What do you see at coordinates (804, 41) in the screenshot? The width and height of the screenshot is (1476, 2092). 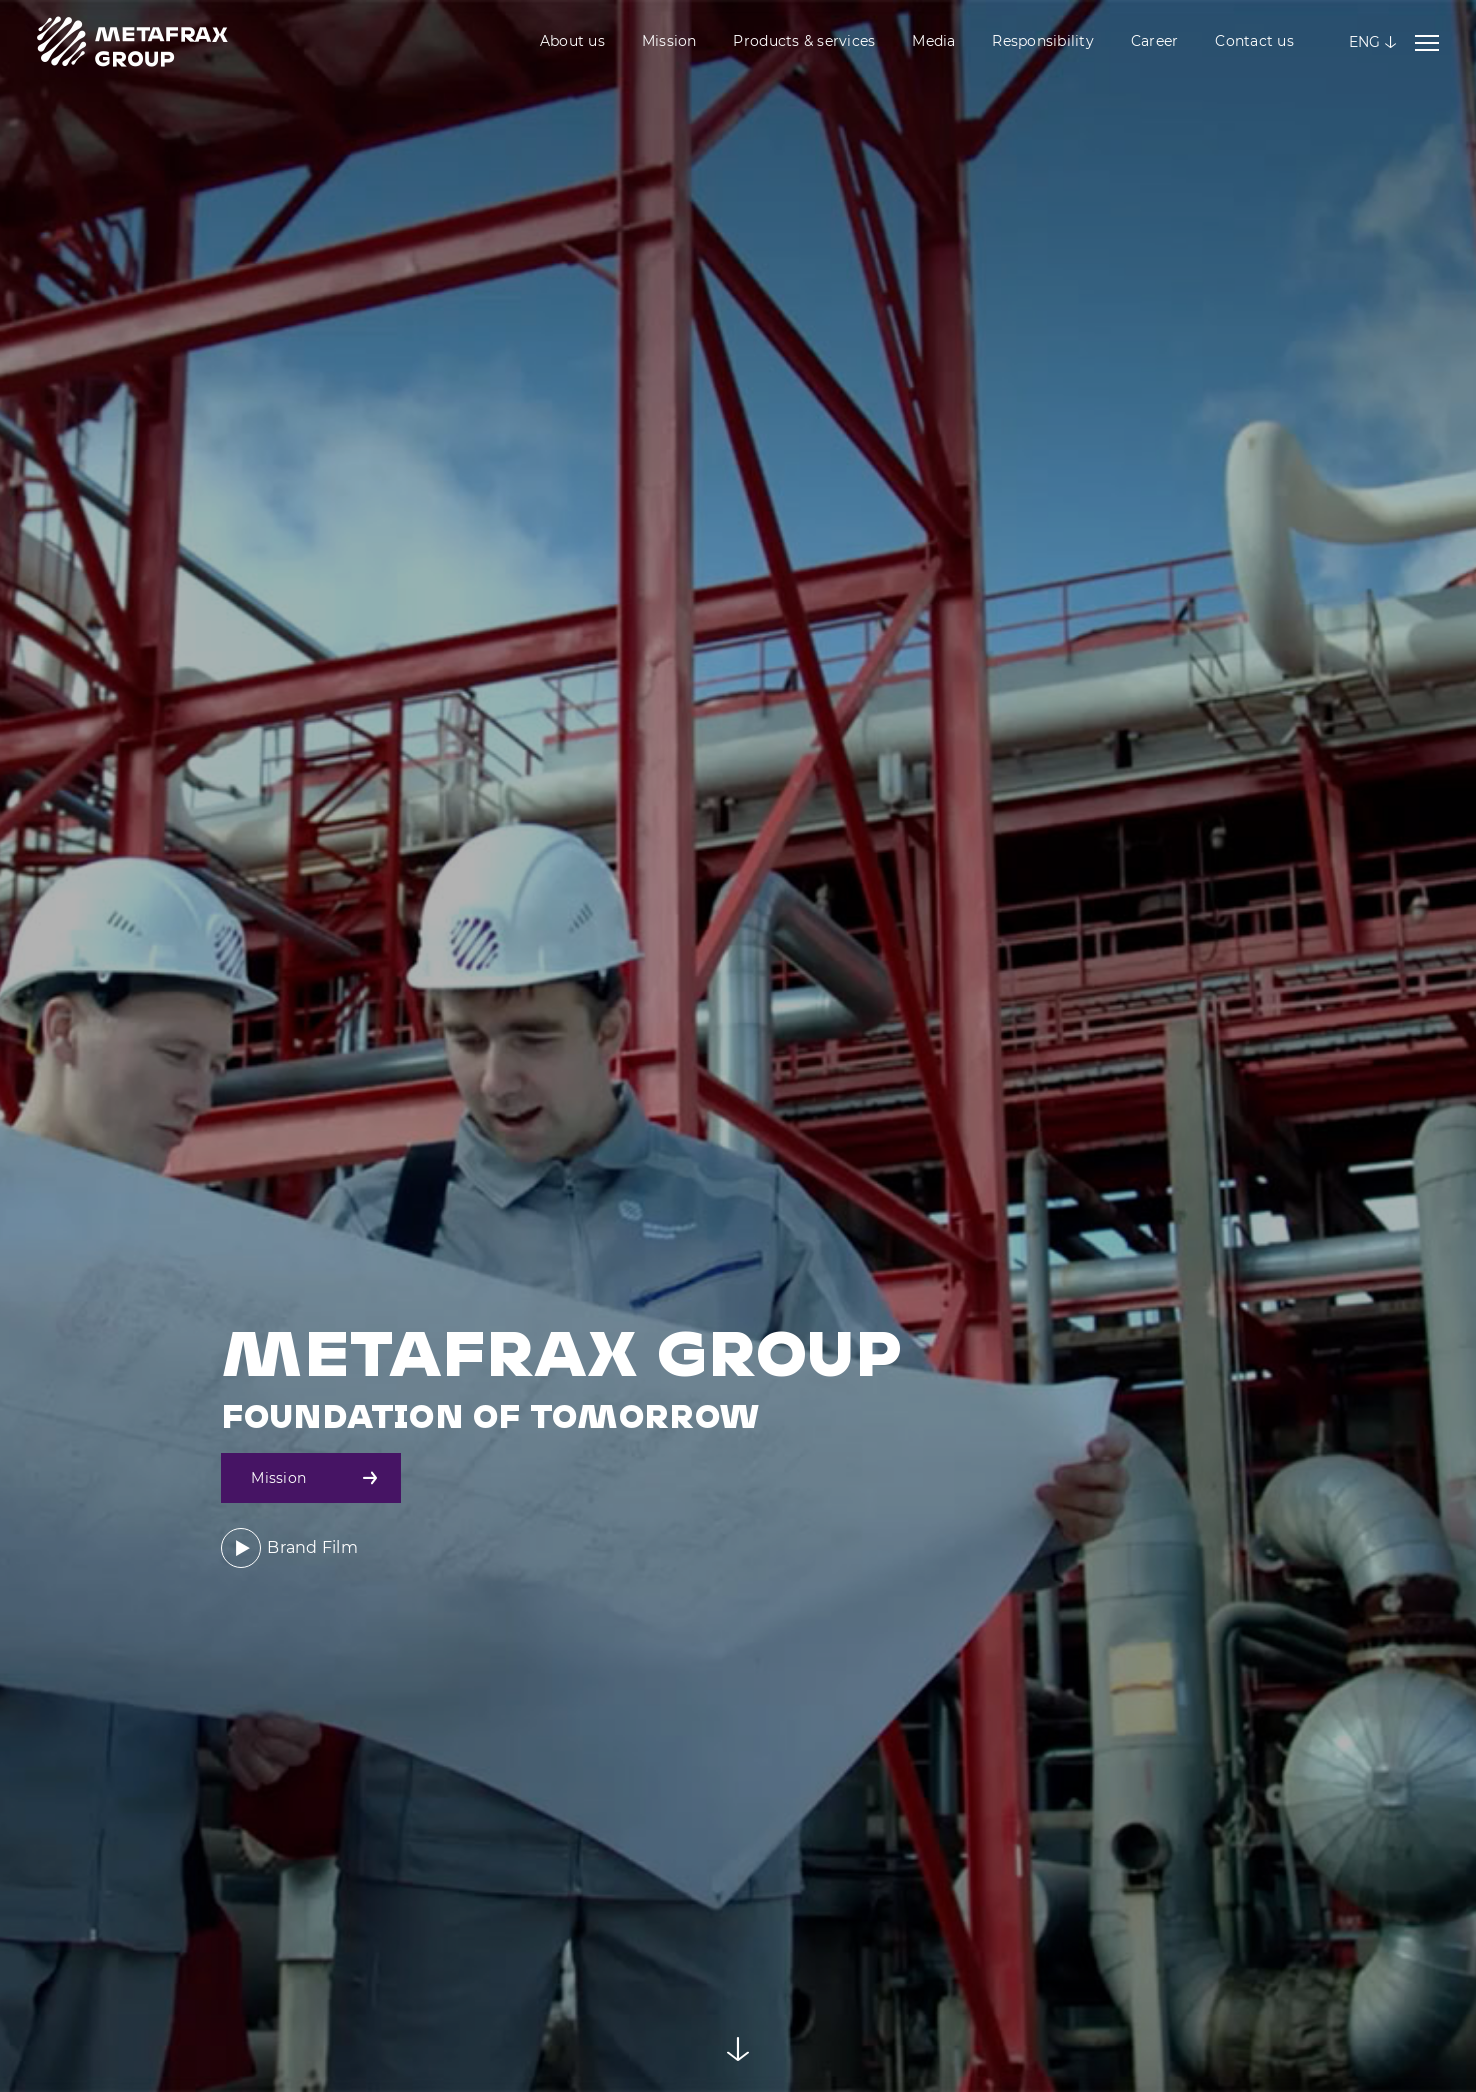 I see `Products & services` at bounding box center [804, 41].